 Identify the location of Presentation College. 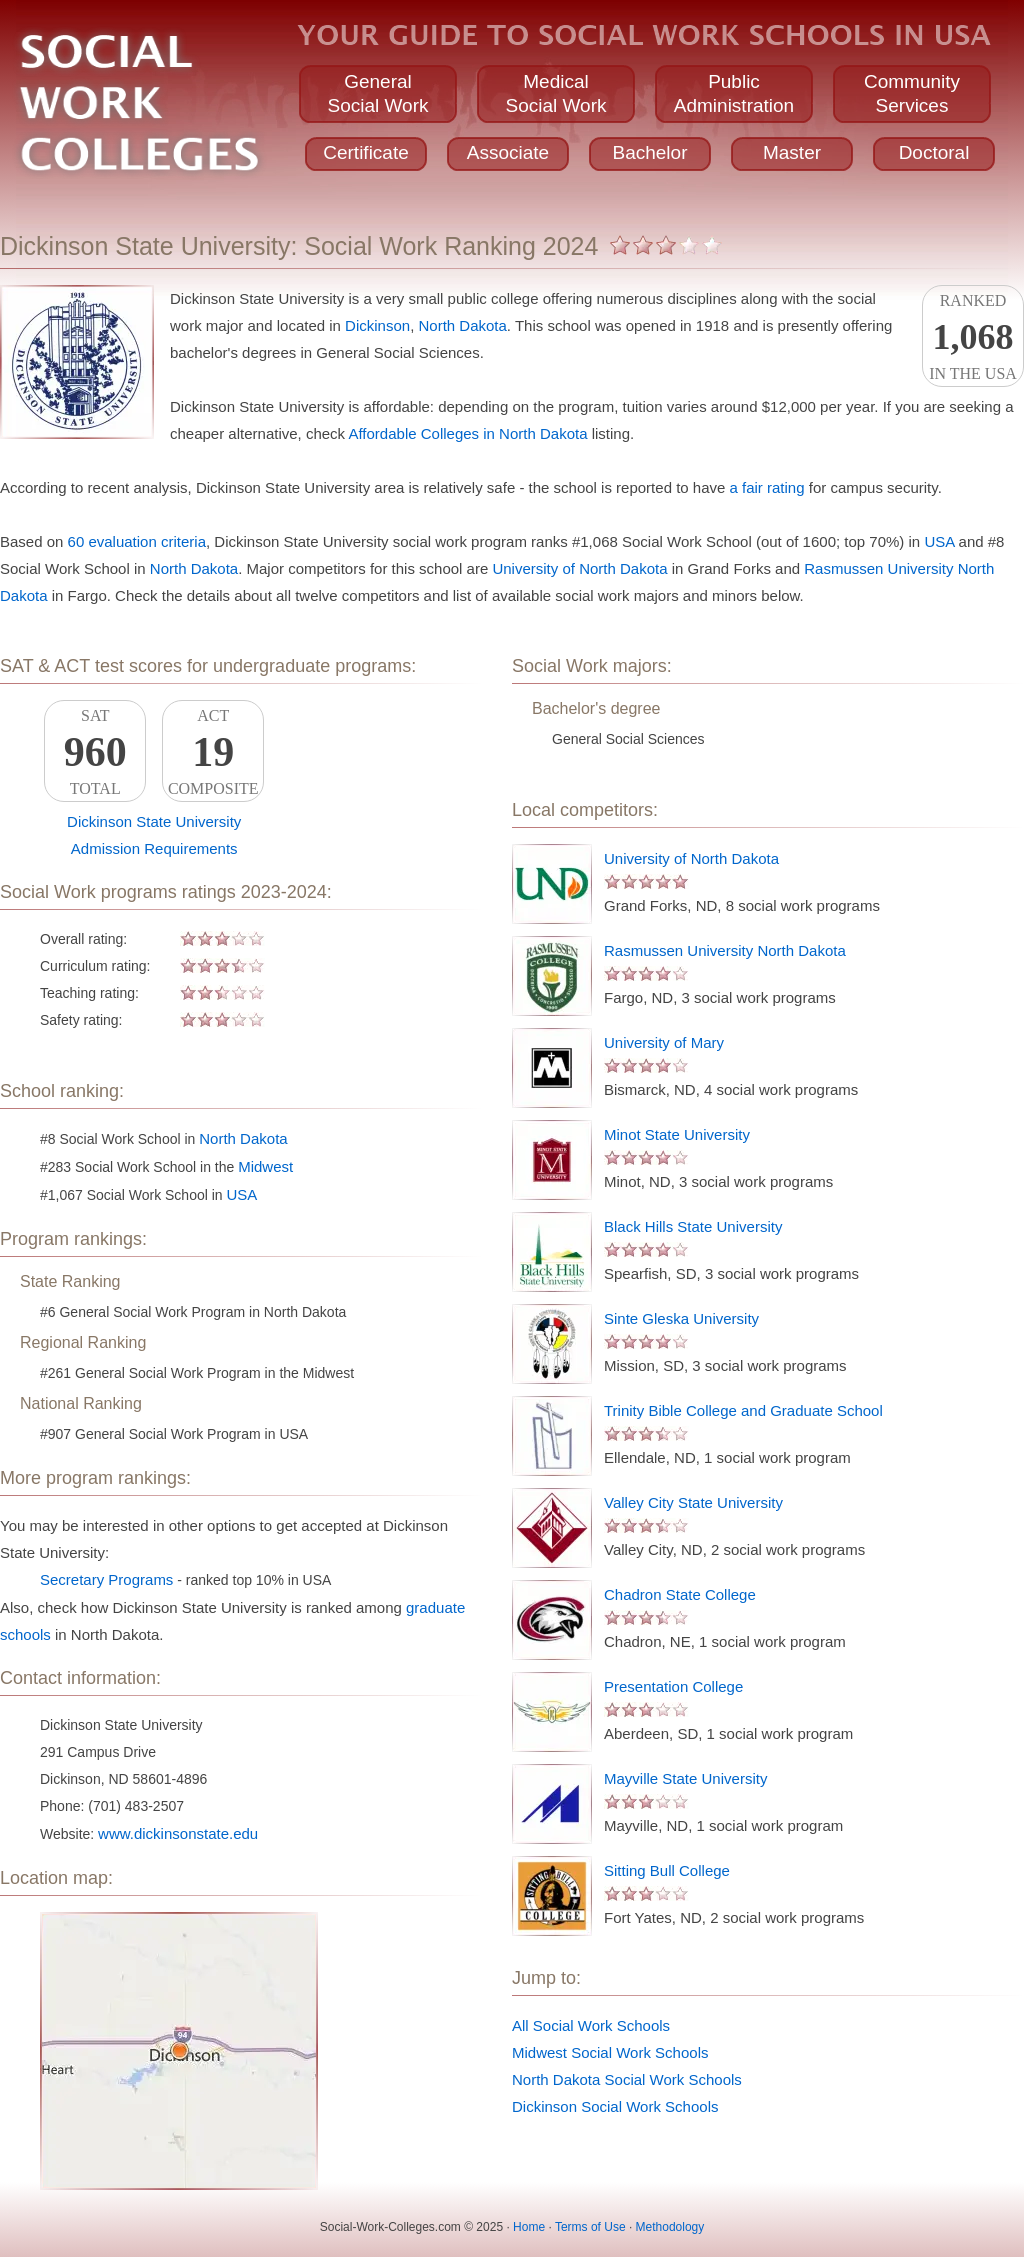
(673, 1686).